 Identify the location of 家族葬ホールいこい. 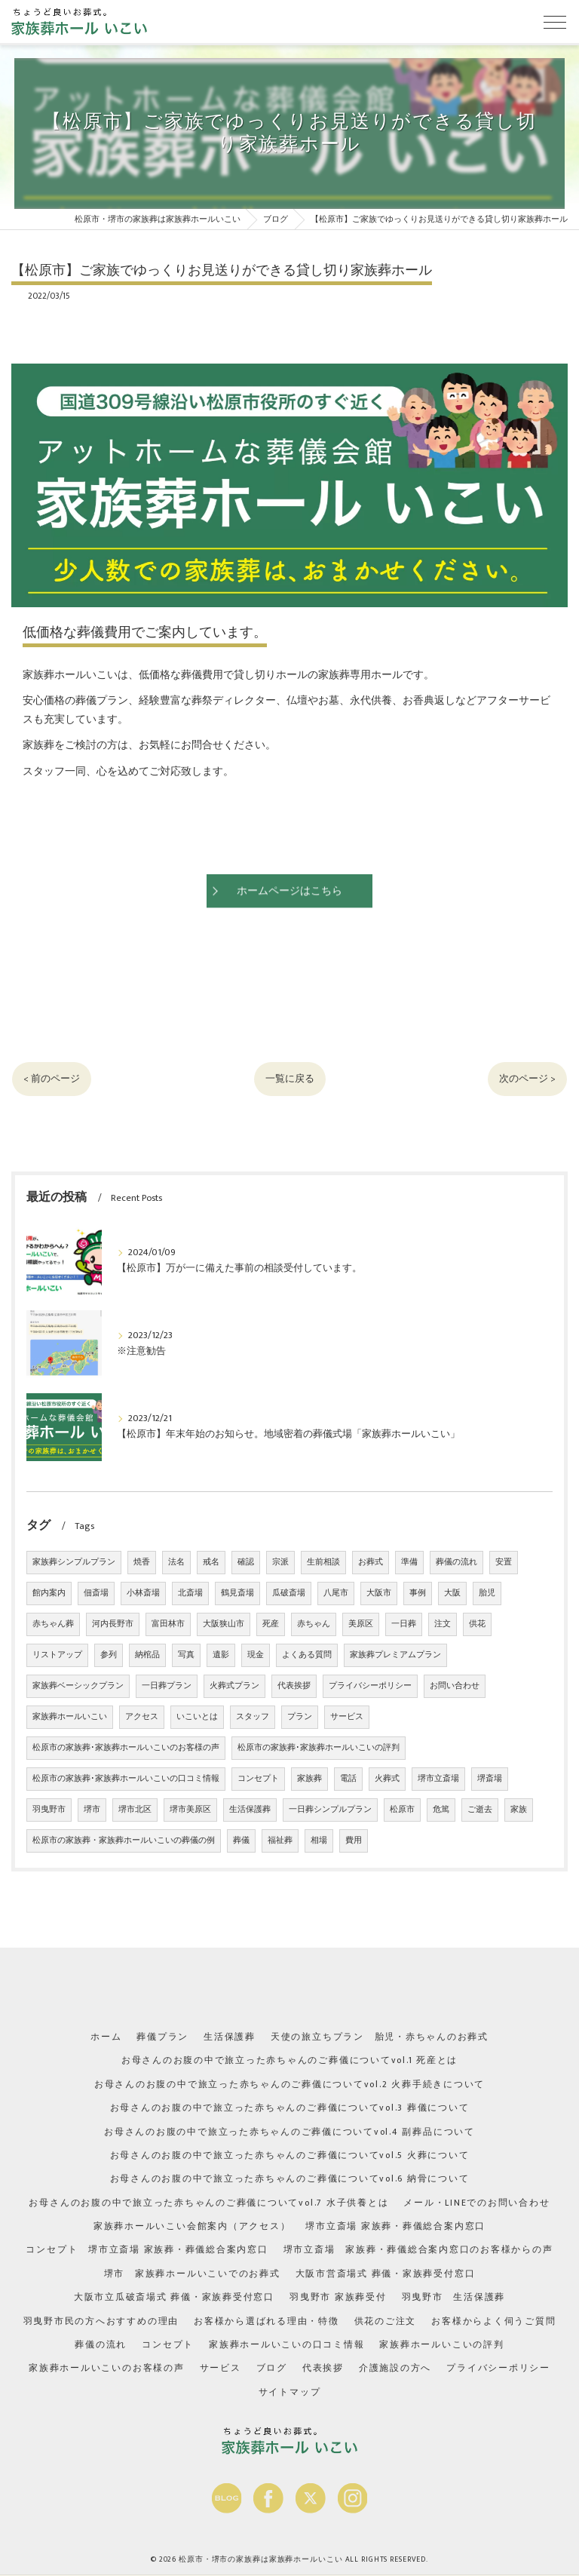
(69, 1717).